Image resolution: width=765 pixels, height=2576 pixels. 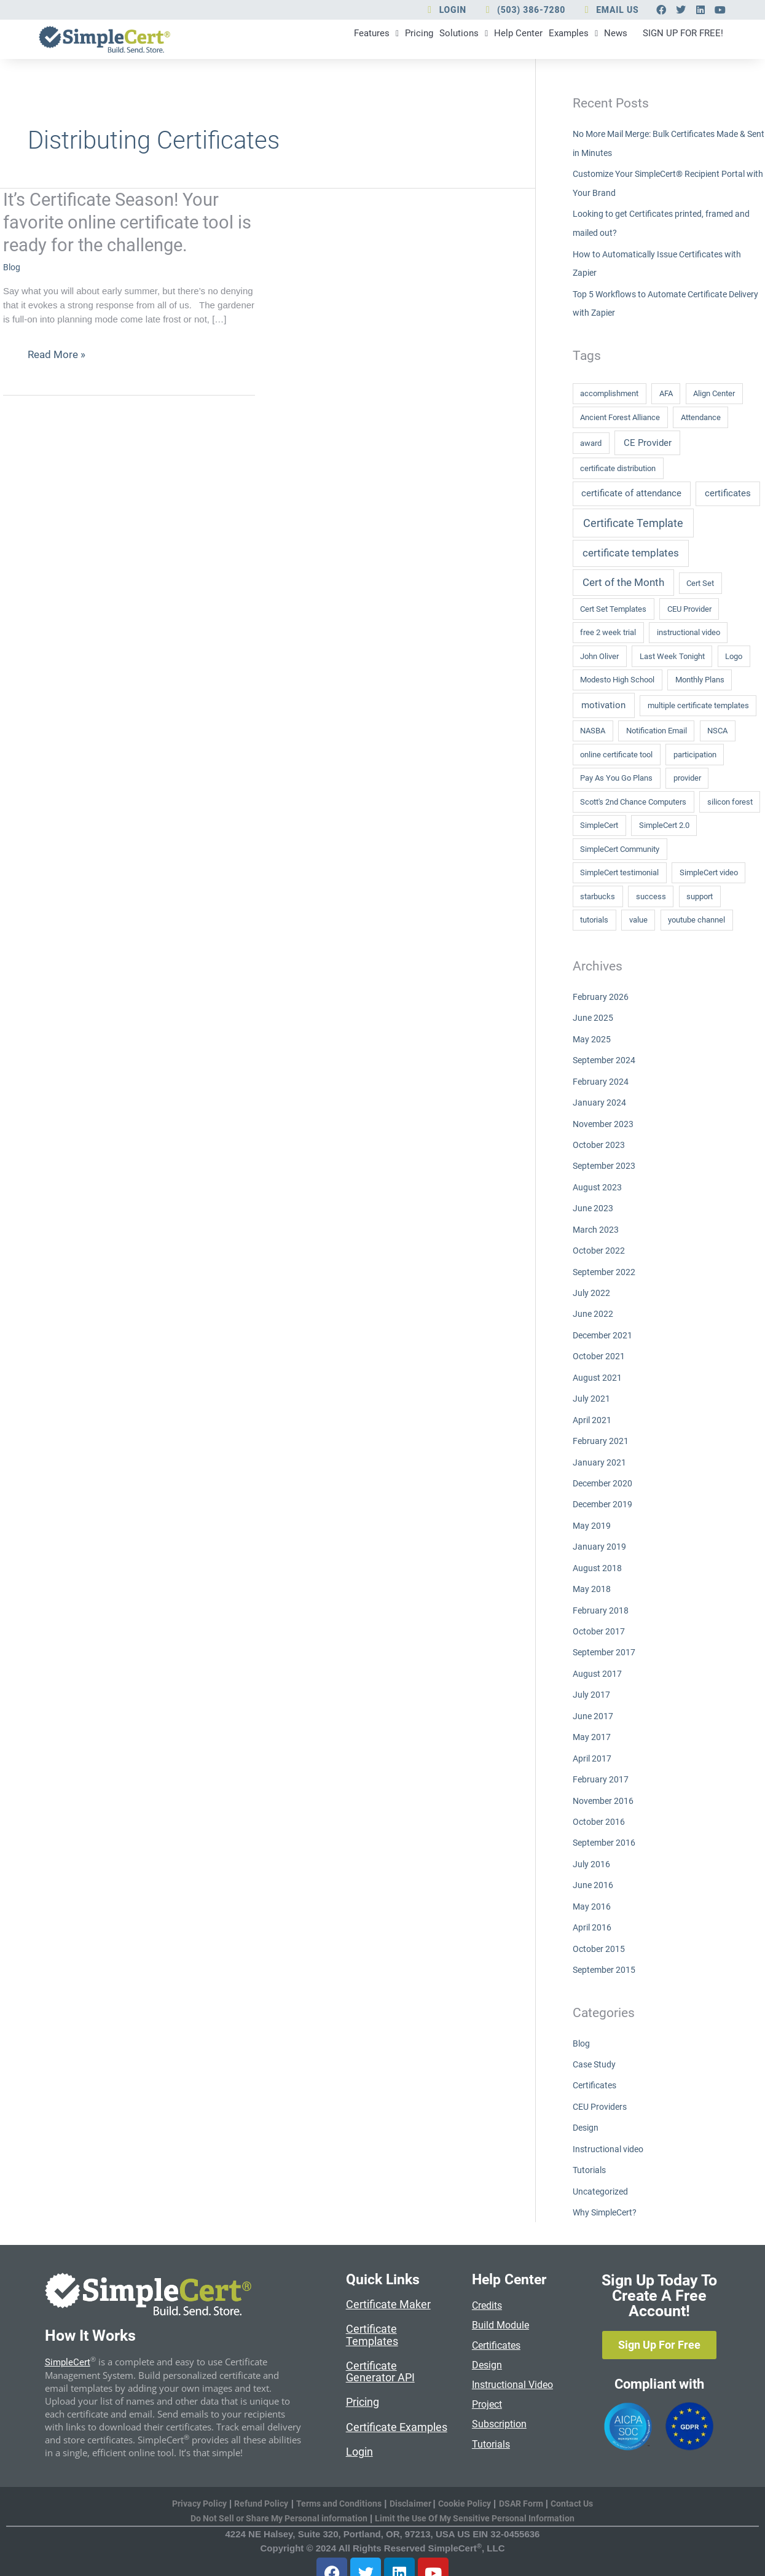 I want to click on October 2022, so click(x=600, y=1245).